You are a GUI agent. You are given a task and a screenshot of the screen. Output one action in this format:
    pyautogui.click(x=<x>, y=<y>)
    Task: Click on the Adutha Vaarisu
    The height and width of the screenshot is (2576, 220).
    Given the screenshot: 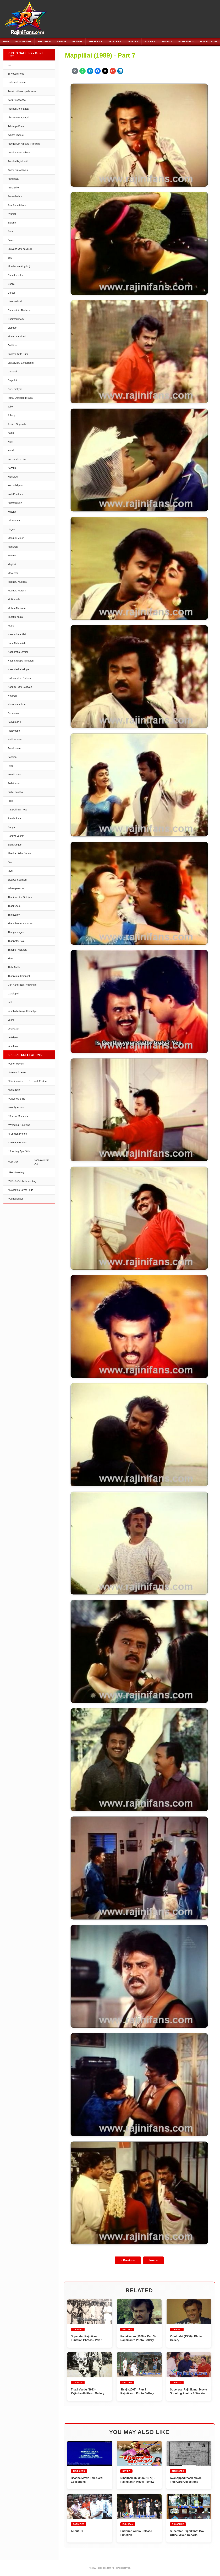 What is the action you would take?
    pyautogui.click(x=16, y=135)
    